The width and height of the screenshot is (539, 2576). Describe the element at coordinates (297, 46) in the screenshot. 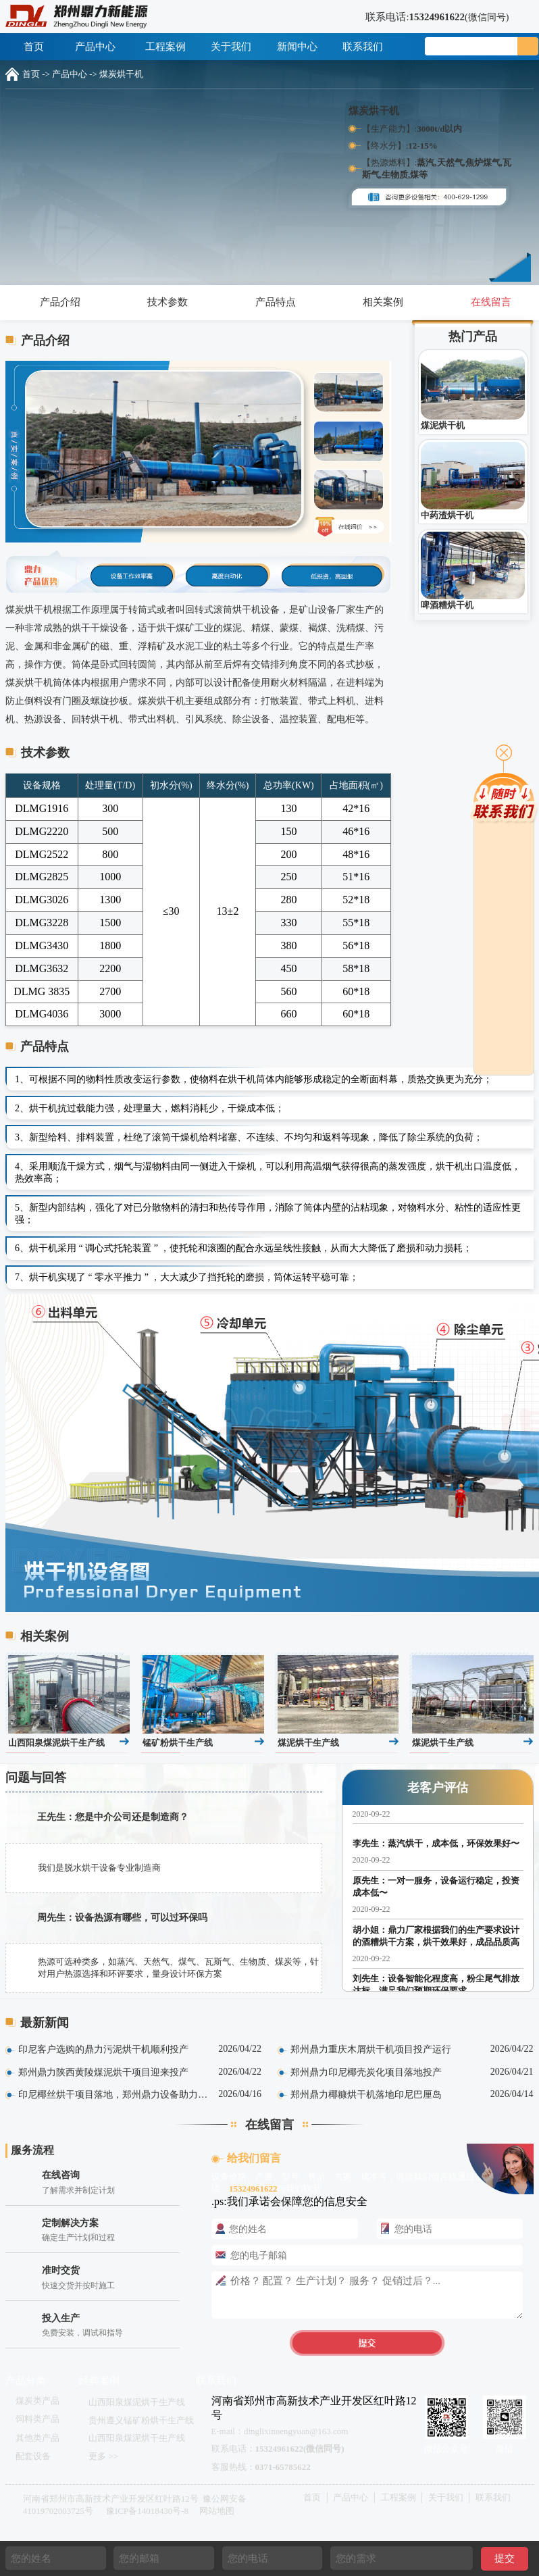

I see `新闻中心` at that location.